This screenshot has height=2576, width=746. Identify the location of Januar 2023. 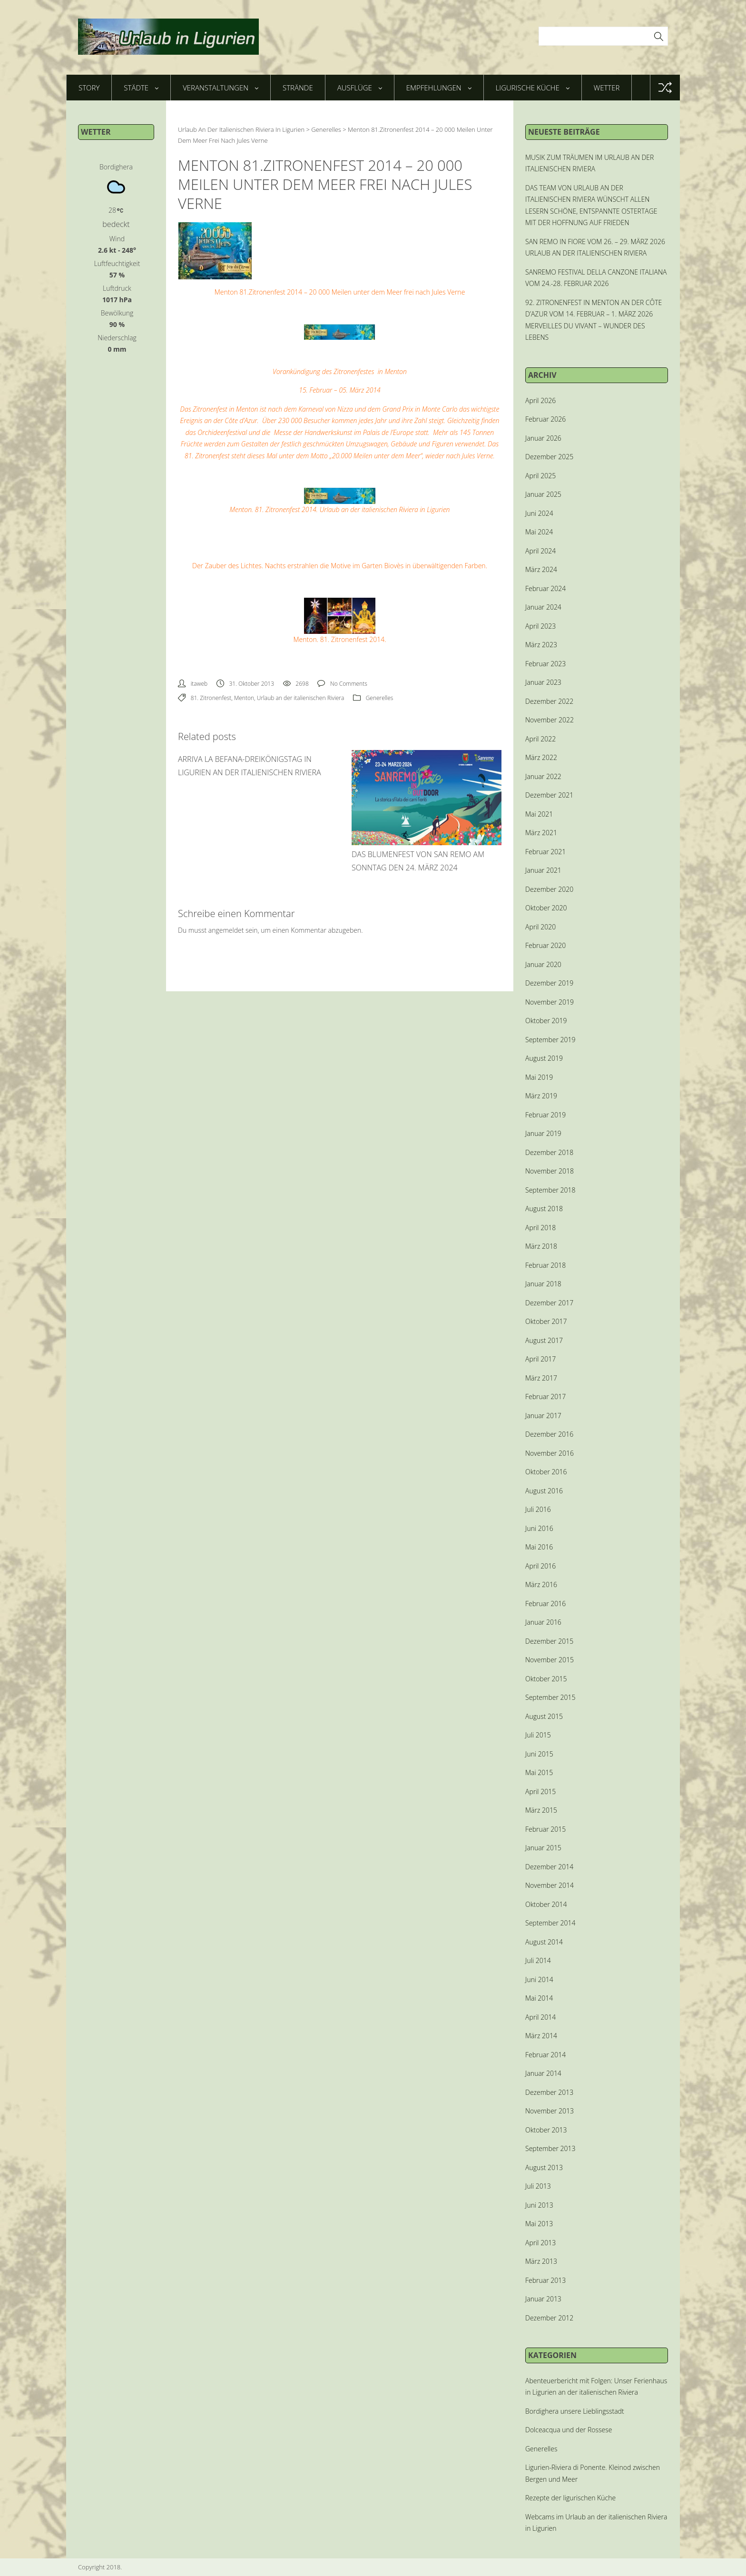
(543, 682).